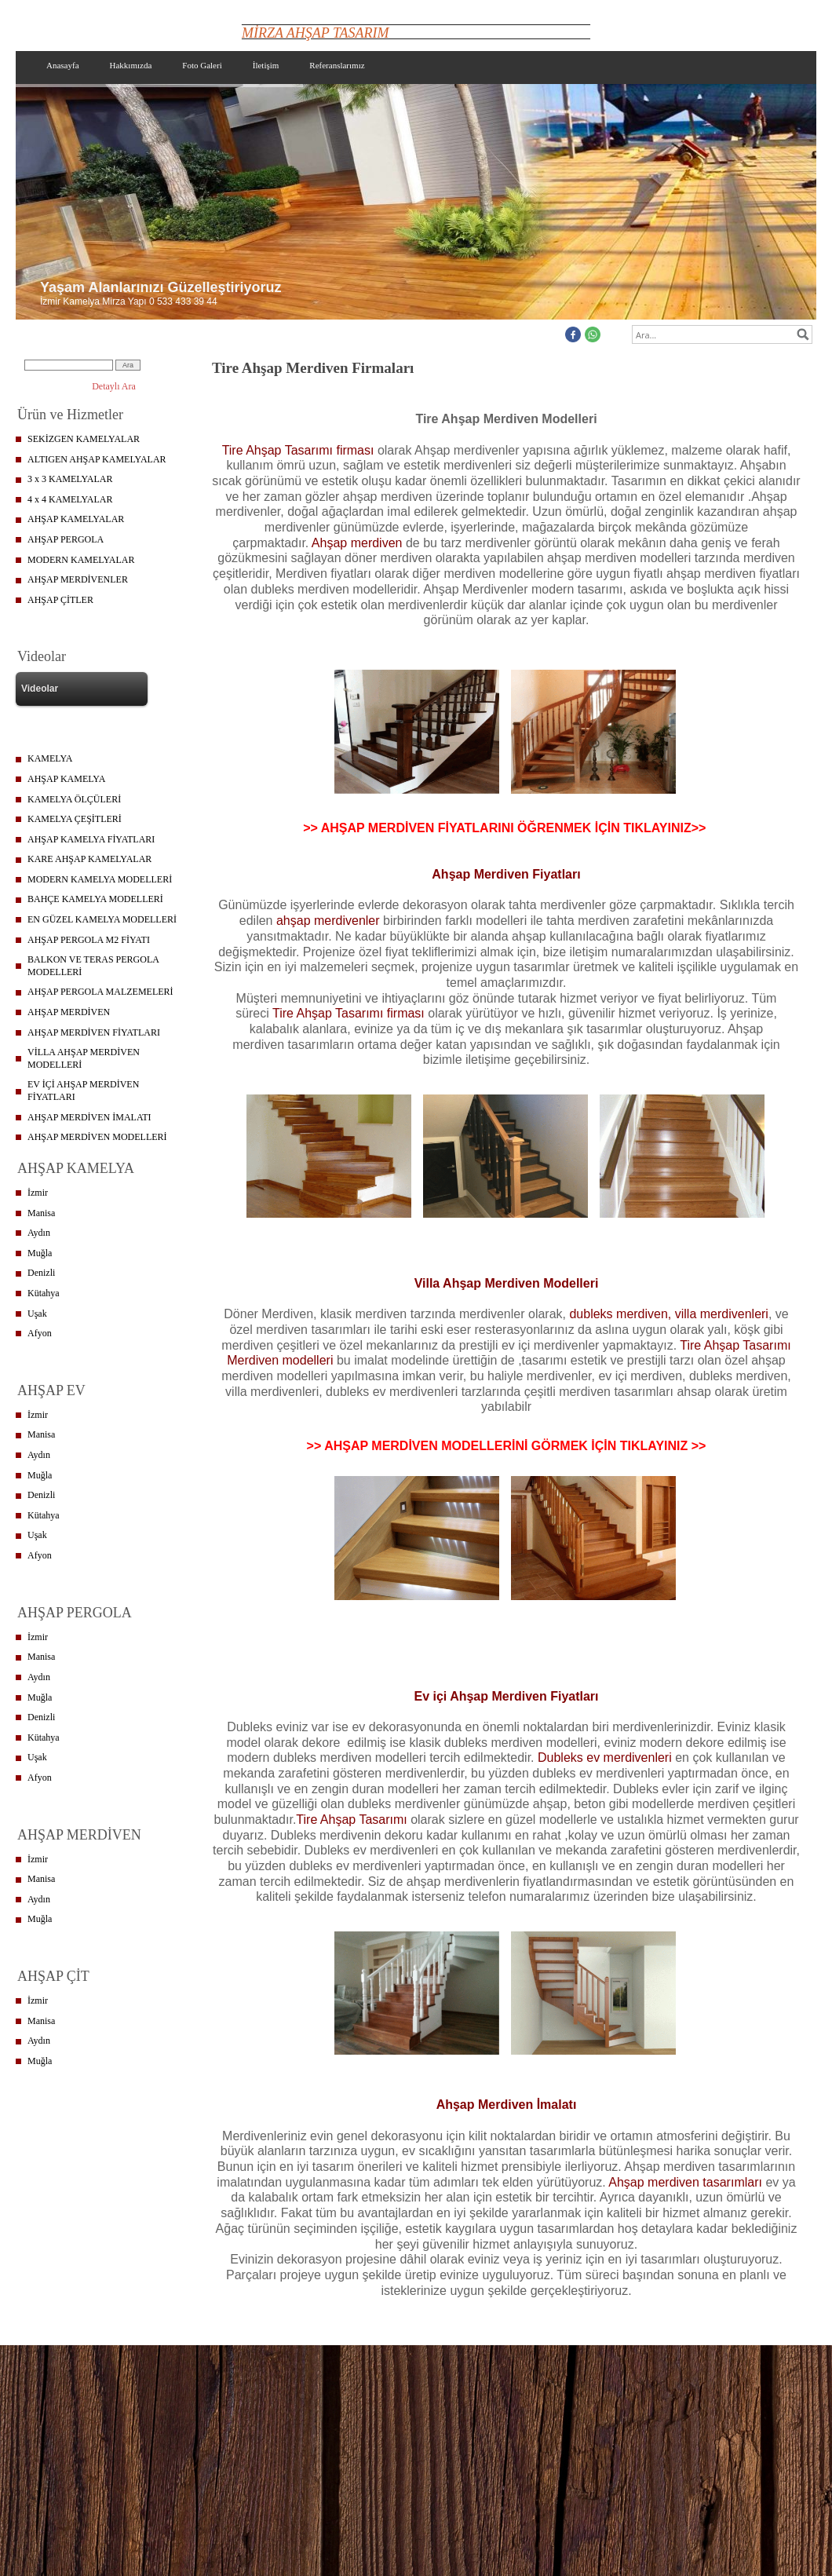  What do you see at coordinates (685, 2182) in the screenshot?
I see `Ahşap merdiven tasarımları` at bounding box center [685, 2182].